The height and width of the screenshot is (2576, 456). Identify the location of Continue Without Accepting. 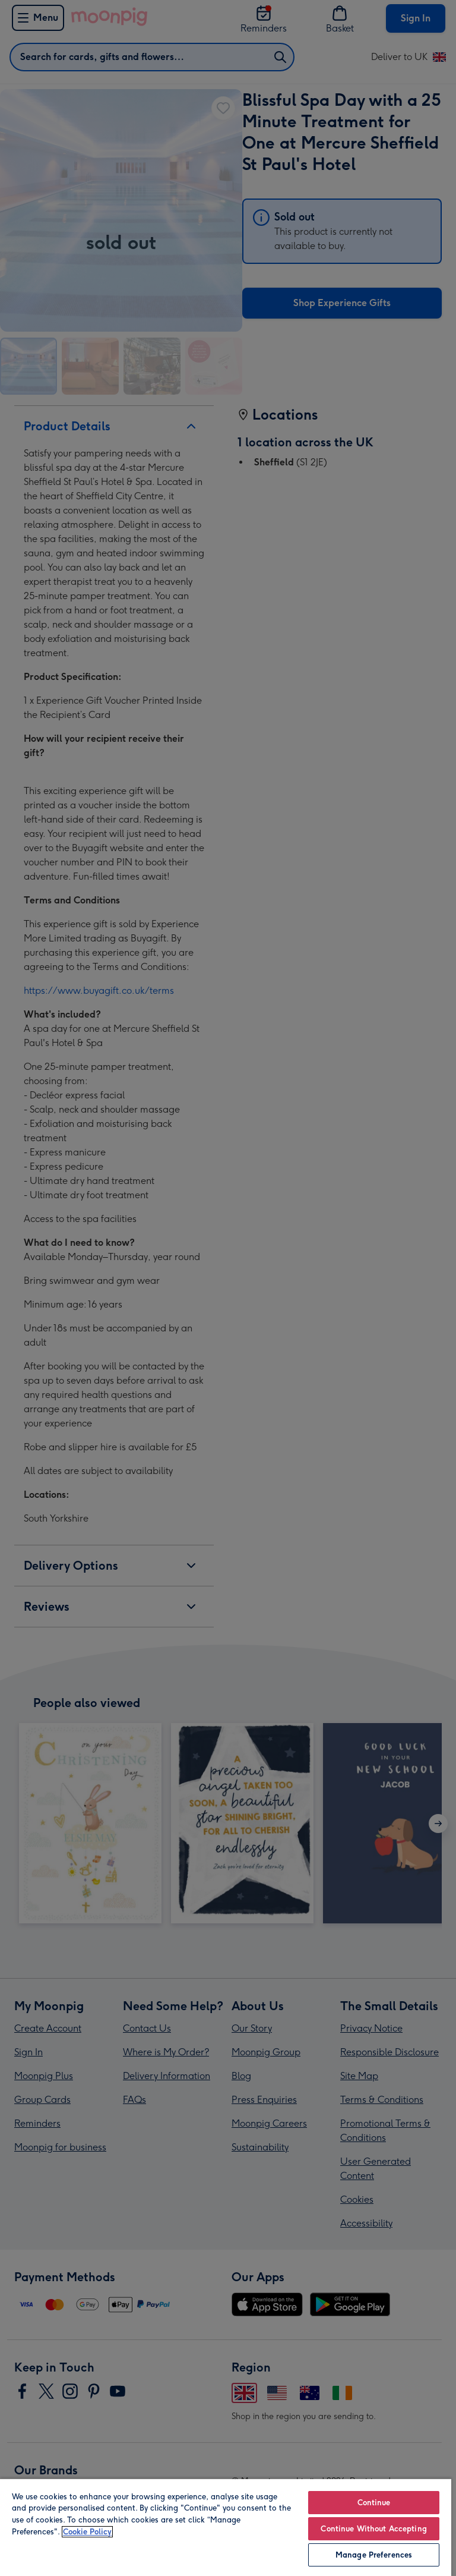
(373, 2528).